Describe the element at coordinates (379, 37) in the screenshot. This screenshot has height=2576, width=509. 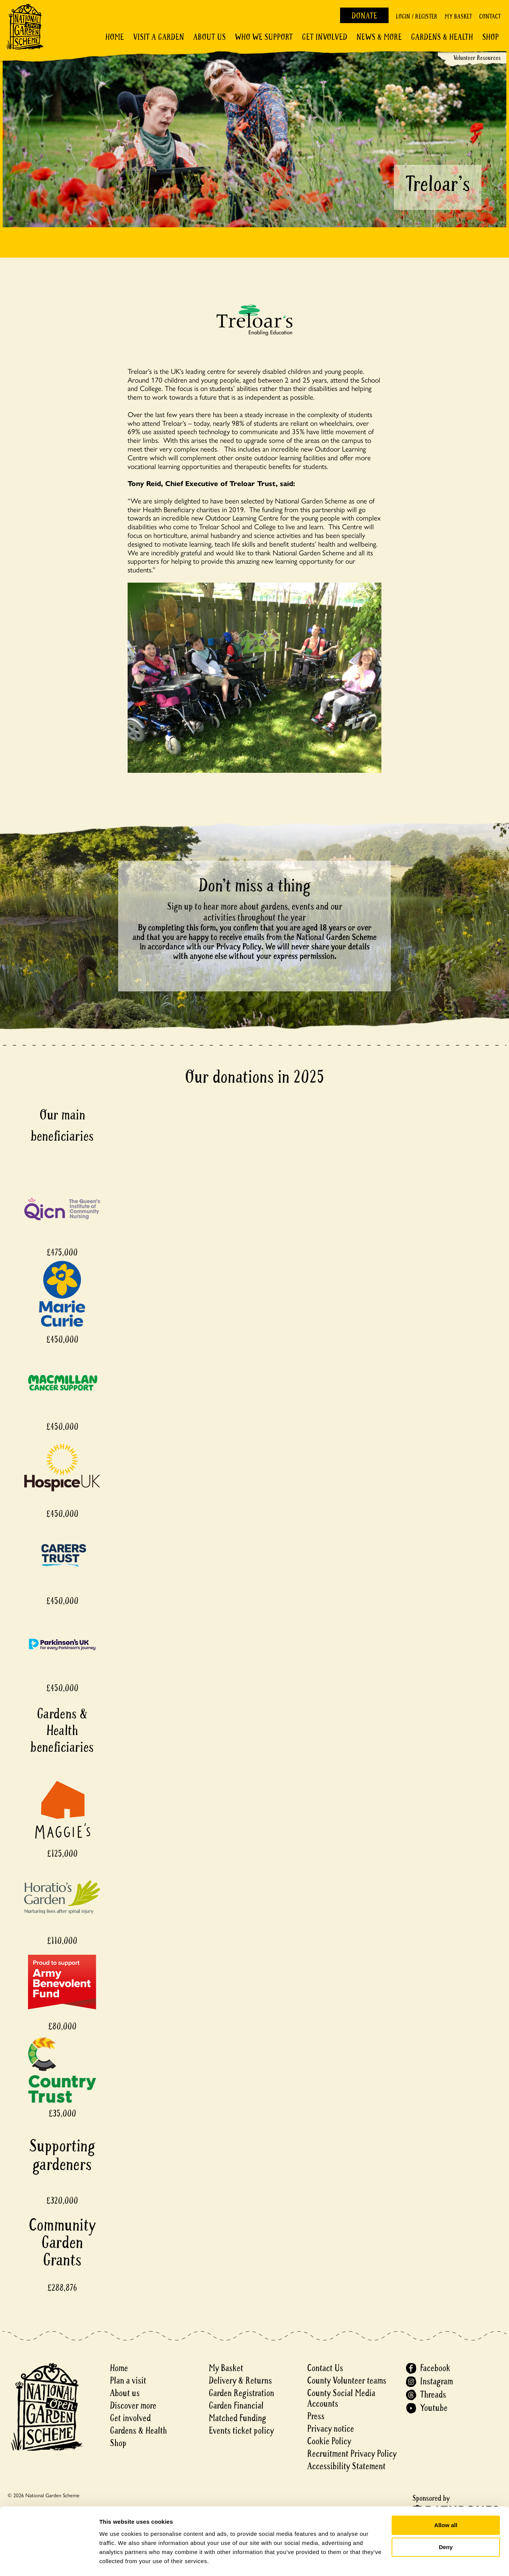
I see `News & More` at that location.